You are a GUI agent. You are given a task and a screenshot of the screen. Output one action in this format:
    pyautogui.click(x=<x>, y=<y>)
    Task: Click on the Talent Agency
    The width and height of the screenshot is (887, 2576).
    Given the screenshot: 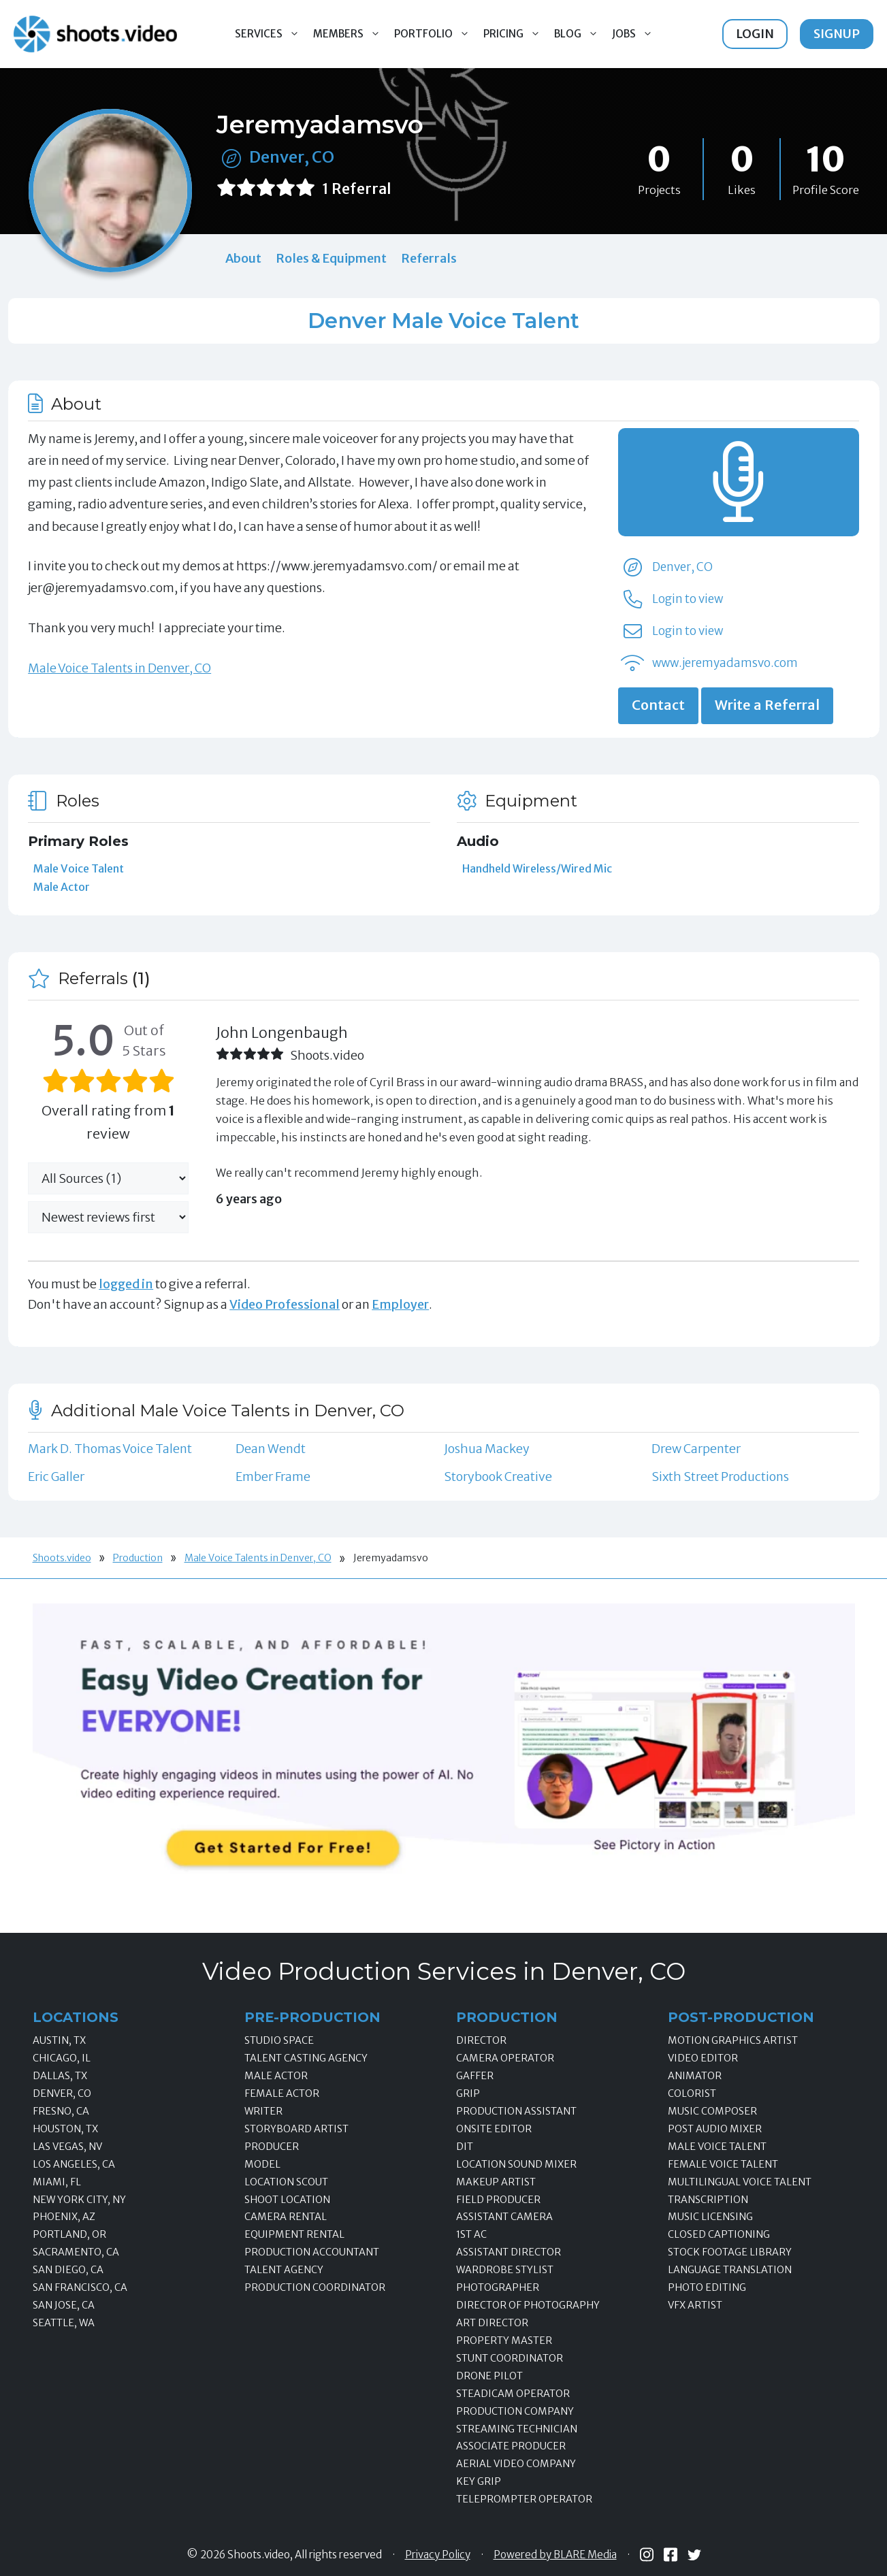 What is the action you would take?
    pyautogui.click(x=283, y=2270)
    